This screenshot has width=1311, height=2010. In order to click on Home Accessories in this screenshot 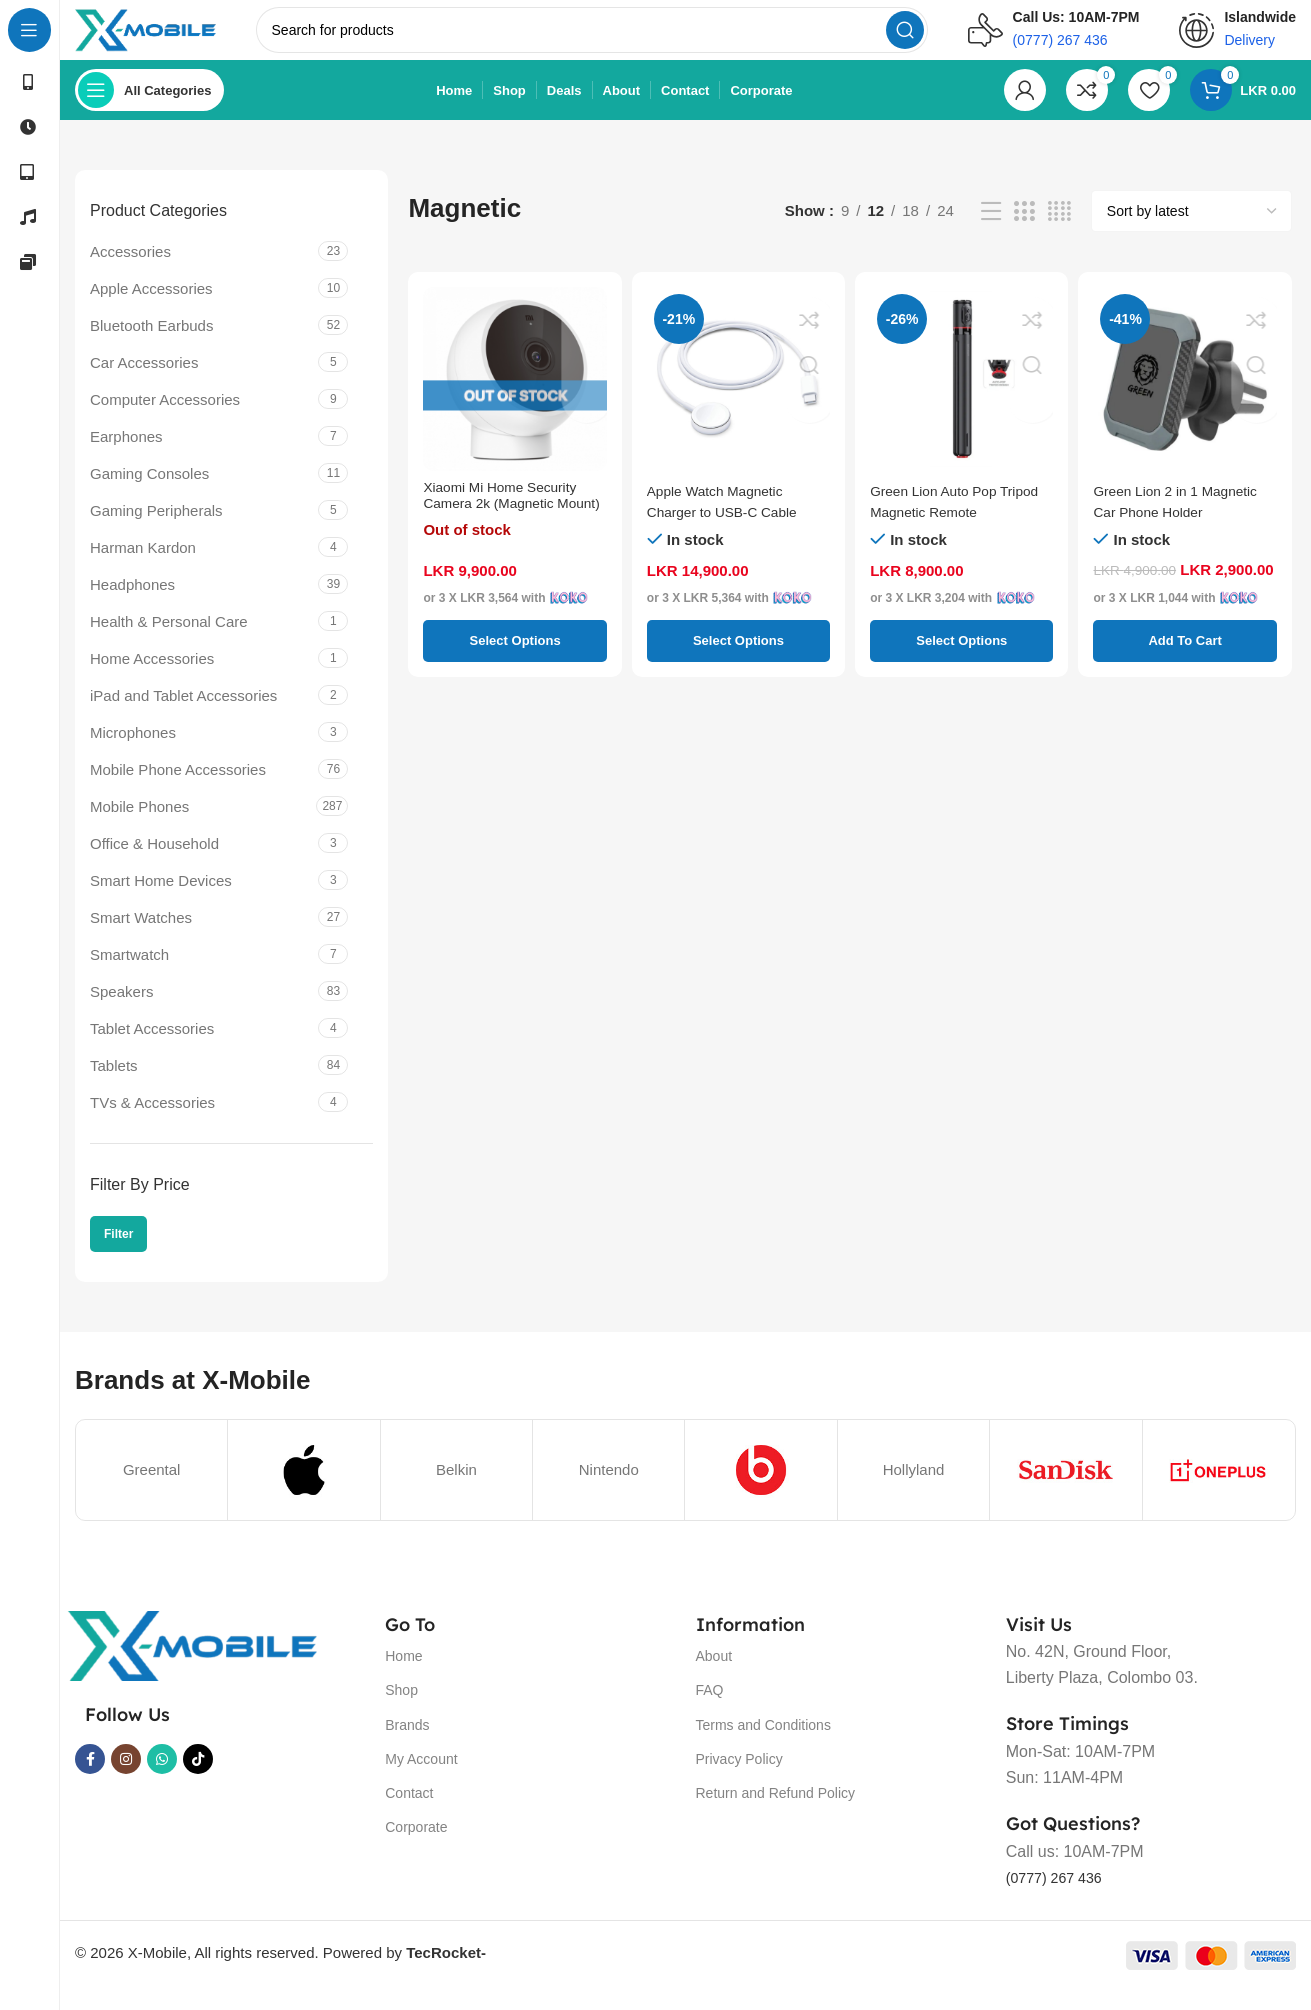, I will do `click(152, 677)`.